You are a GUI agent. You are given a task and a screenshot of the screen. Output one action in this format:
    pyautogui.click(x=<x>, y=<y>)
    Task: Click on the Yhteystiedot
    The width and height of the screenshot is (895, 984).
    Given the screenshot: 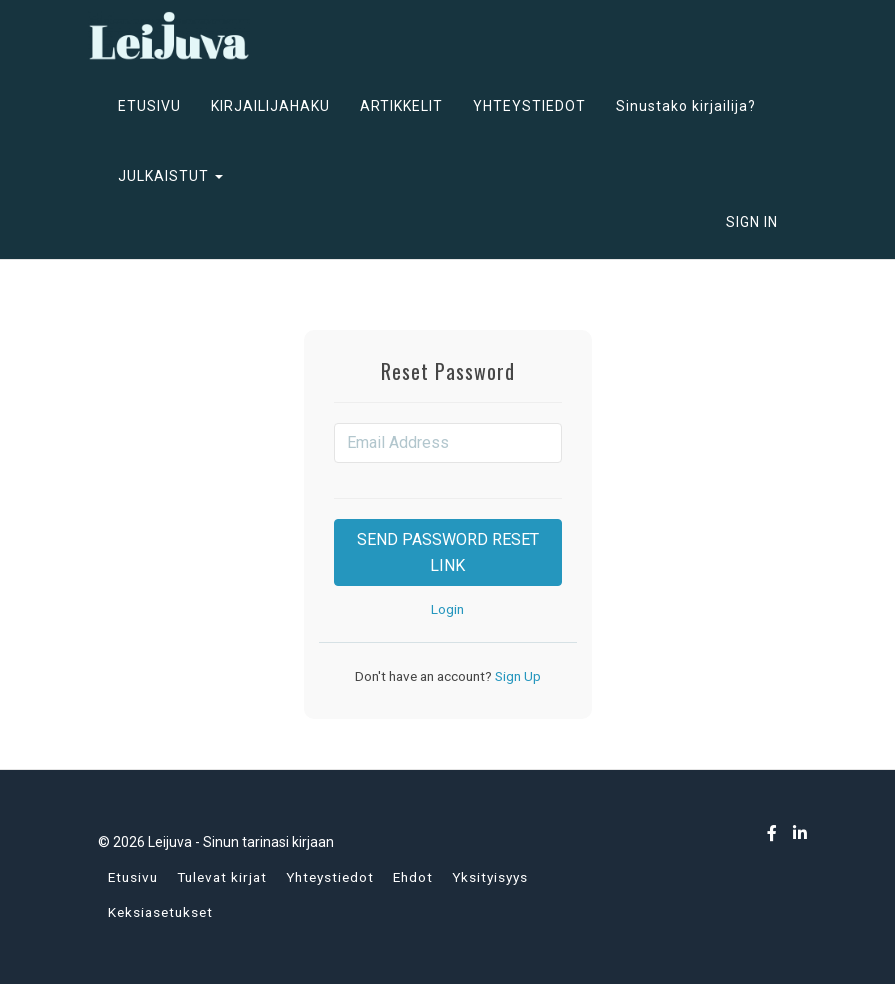 What is the action you would take?
    pyautogui.click(x=330, y=877)
    